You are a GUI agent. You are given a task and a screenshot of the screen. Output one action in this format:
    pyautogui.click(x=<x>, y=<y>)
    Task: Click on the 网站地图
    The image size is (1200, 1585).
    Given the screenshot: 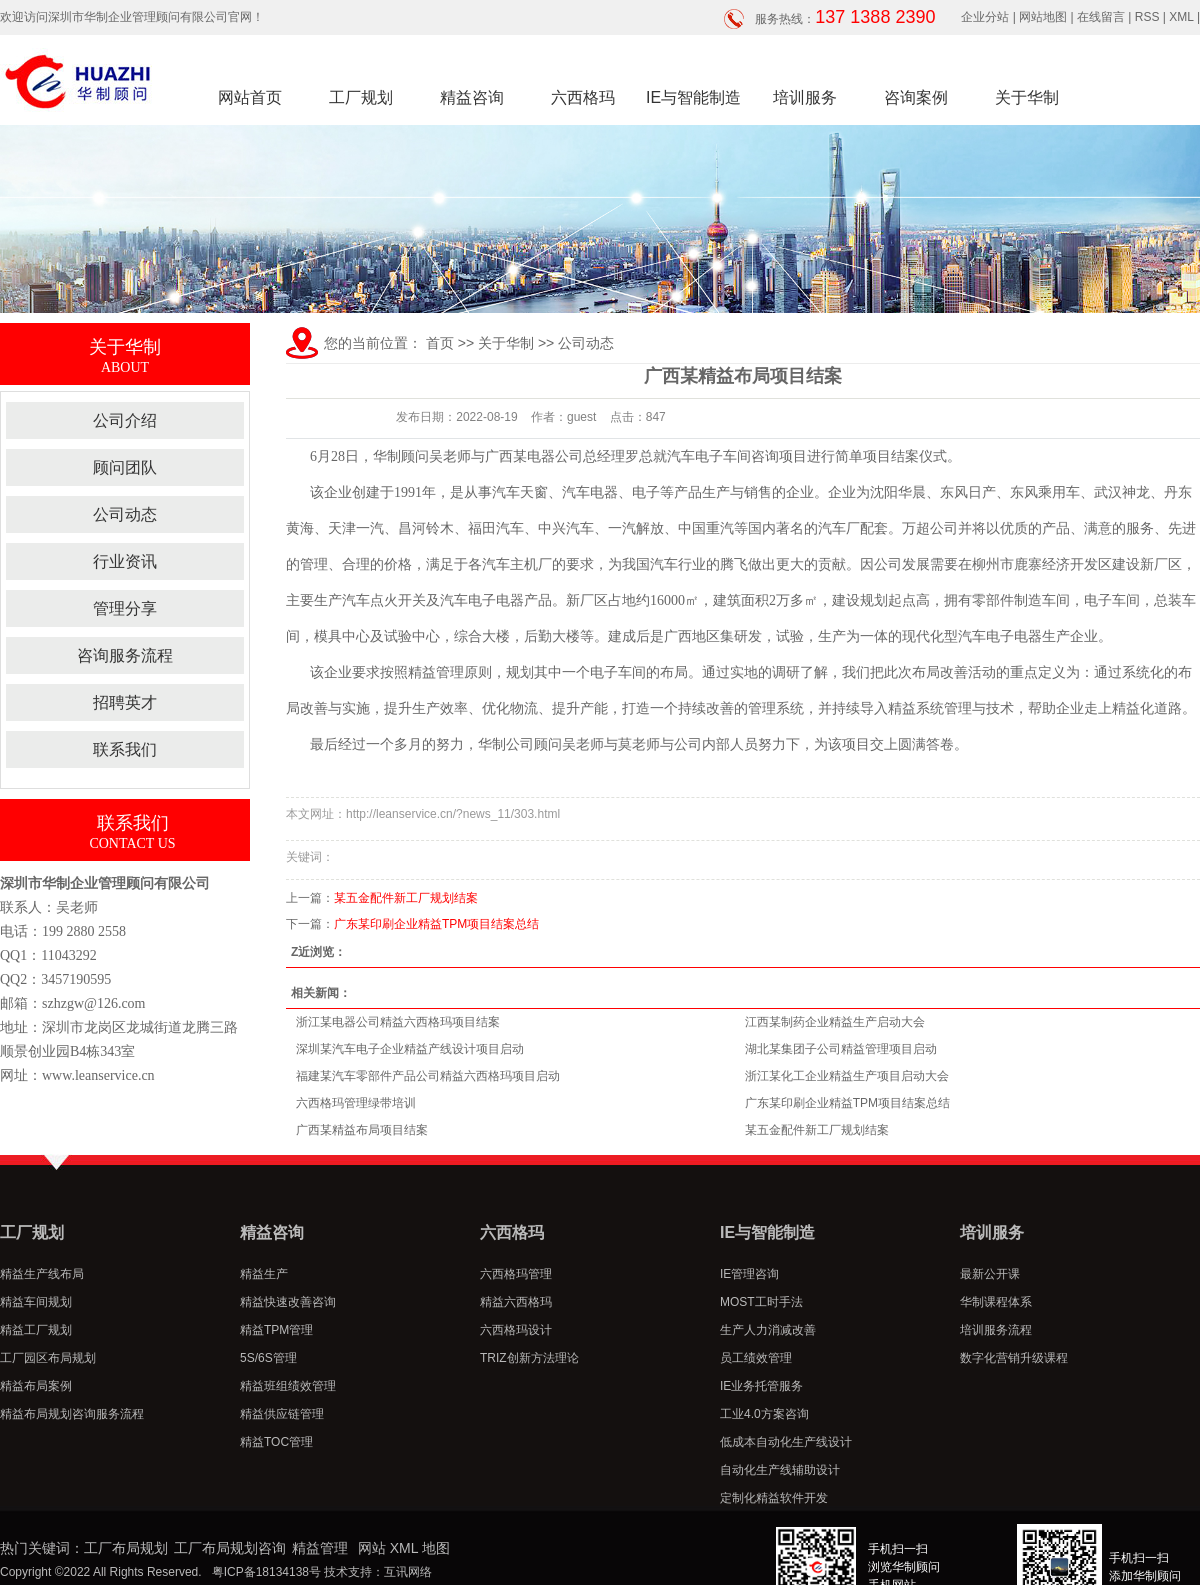 What is the action you would take?
    pyautogui.click(x=1043, y=17)
    